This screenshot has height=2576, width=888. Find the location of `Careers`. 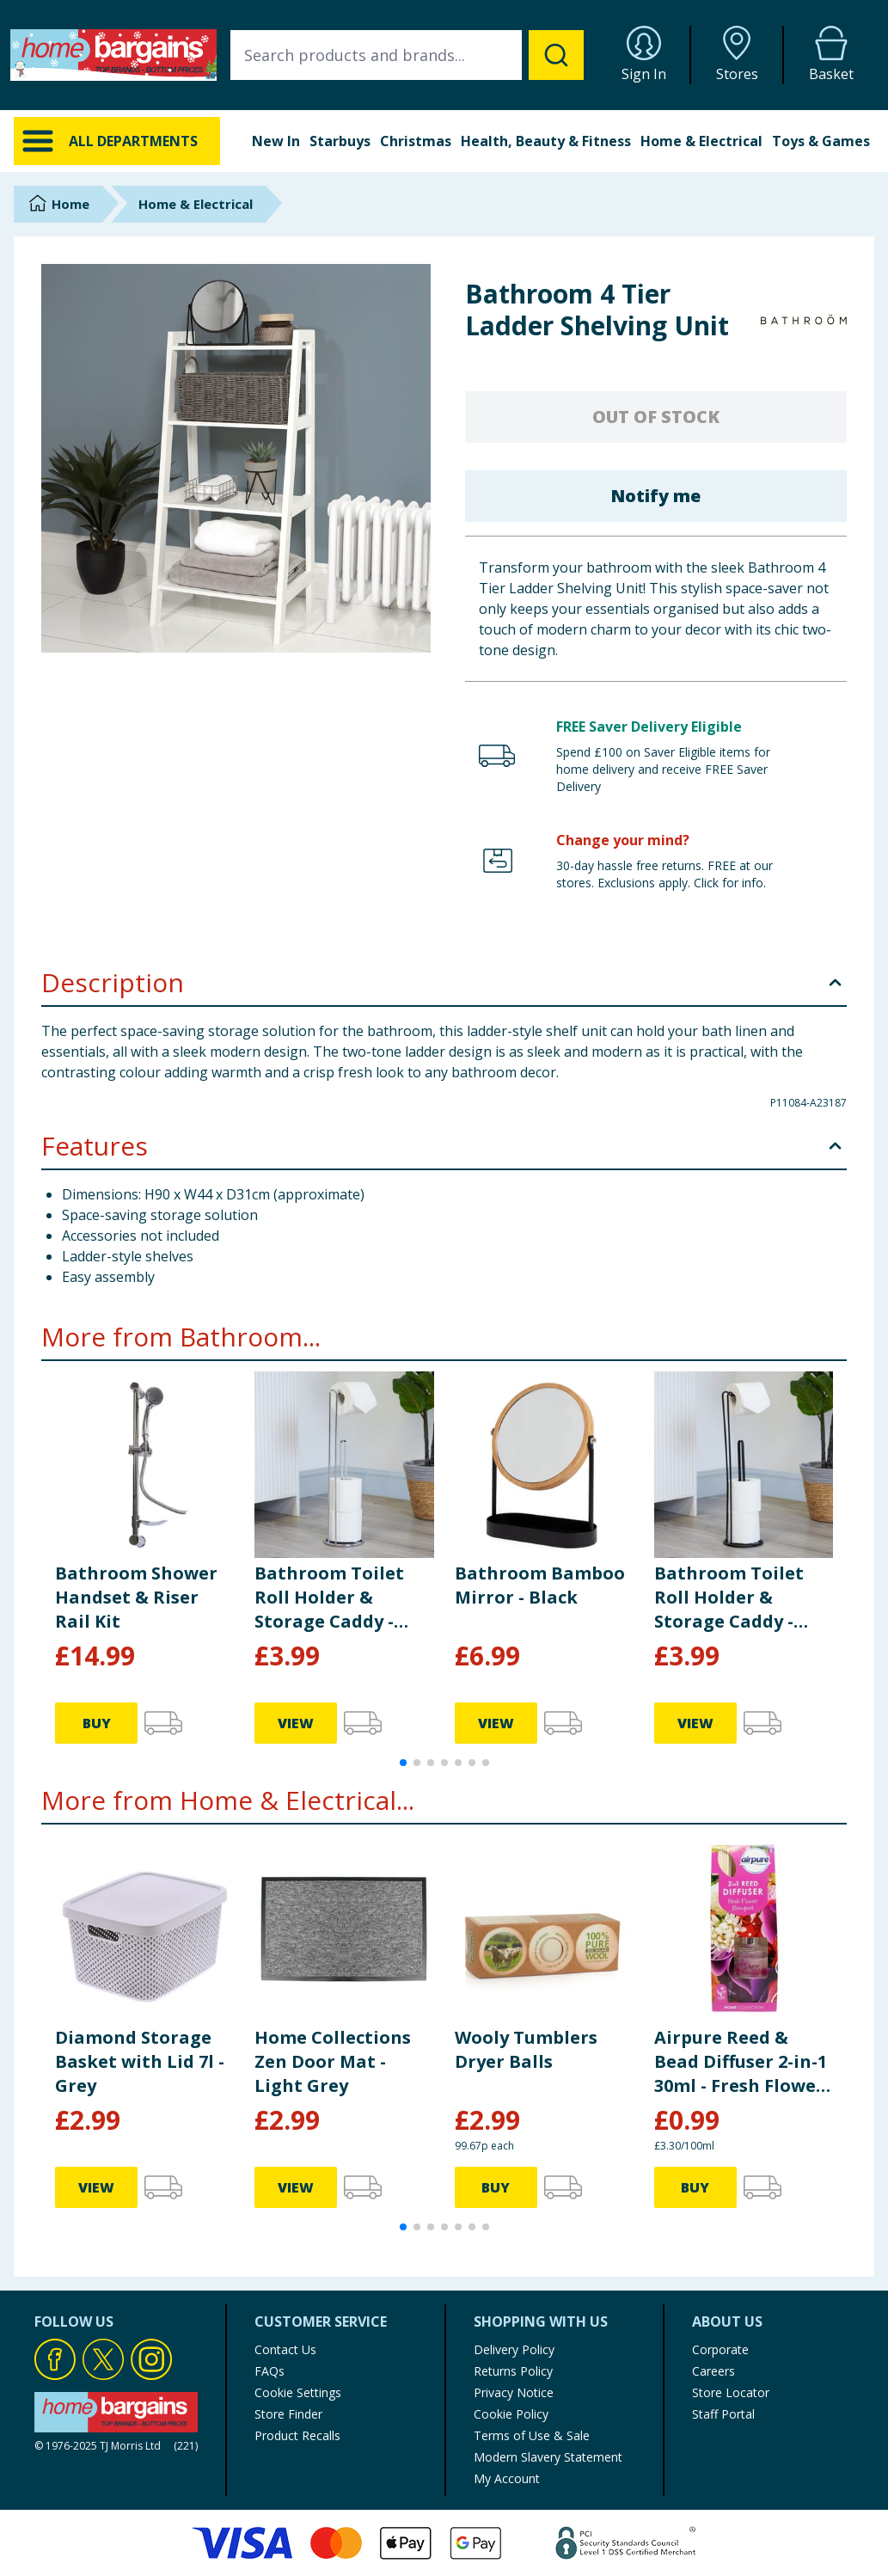

Careers is located at coordinates (713, 2371).